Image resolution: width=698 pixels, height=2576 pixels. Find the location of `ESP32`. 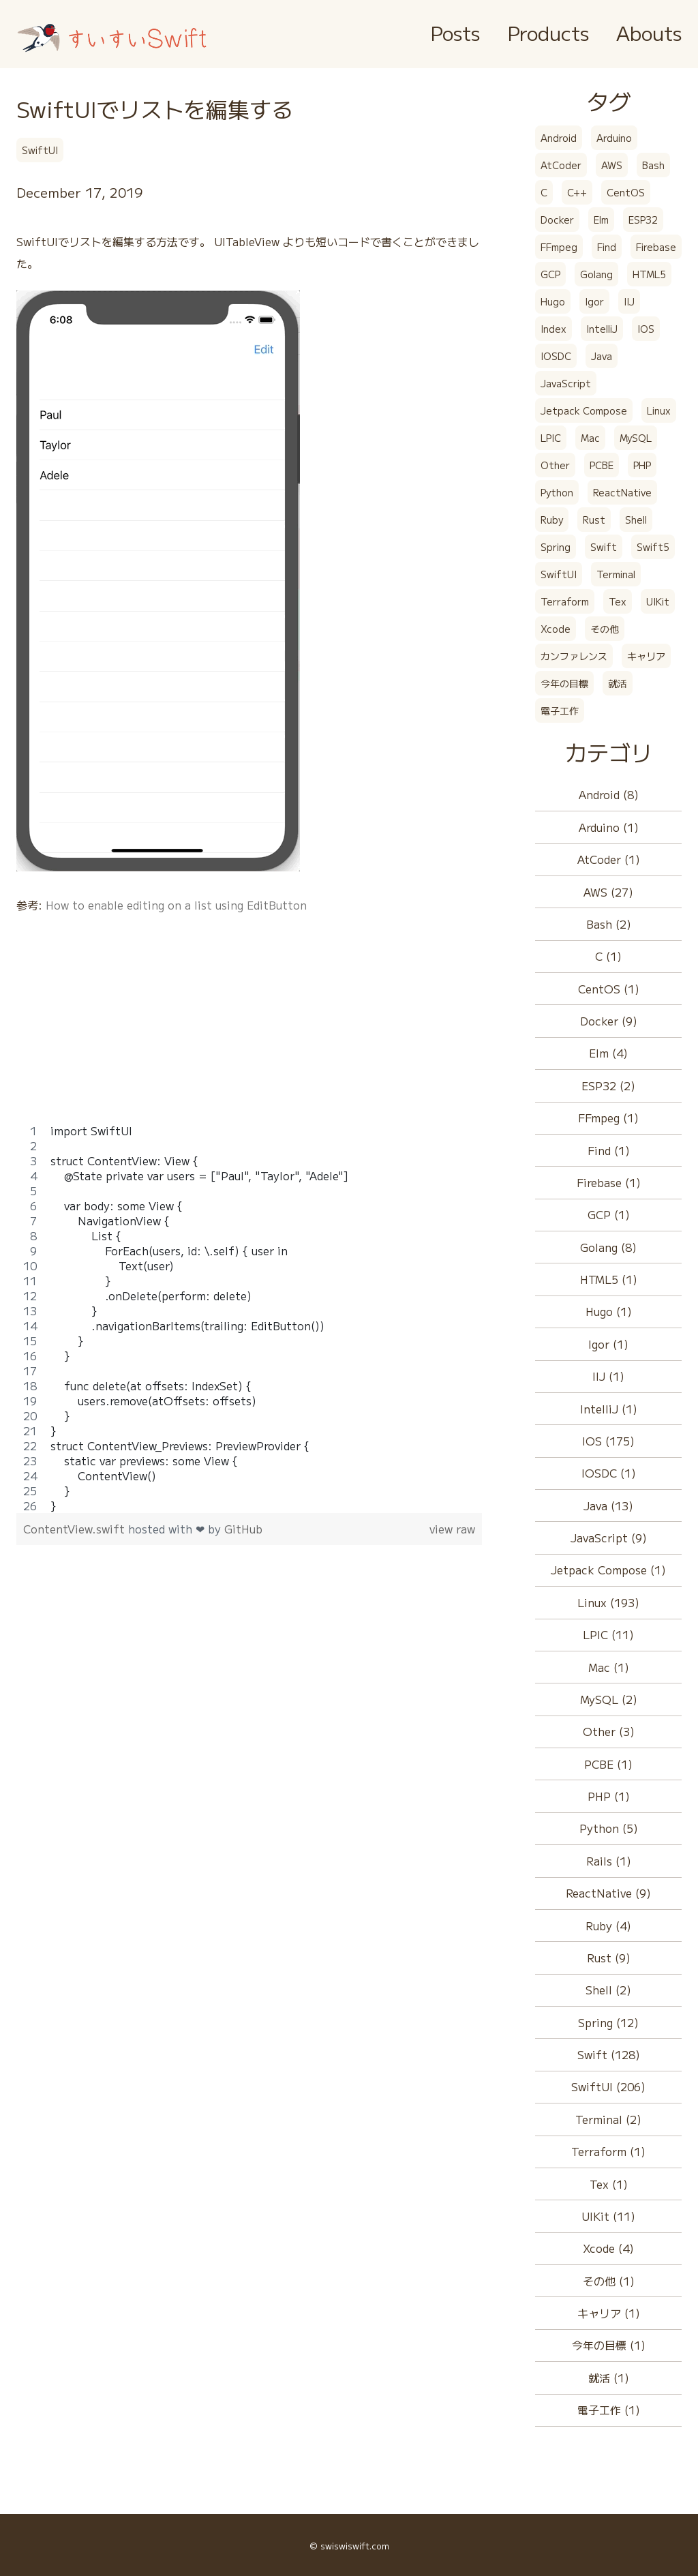

ESP32 is located at coordinates (643, 219).